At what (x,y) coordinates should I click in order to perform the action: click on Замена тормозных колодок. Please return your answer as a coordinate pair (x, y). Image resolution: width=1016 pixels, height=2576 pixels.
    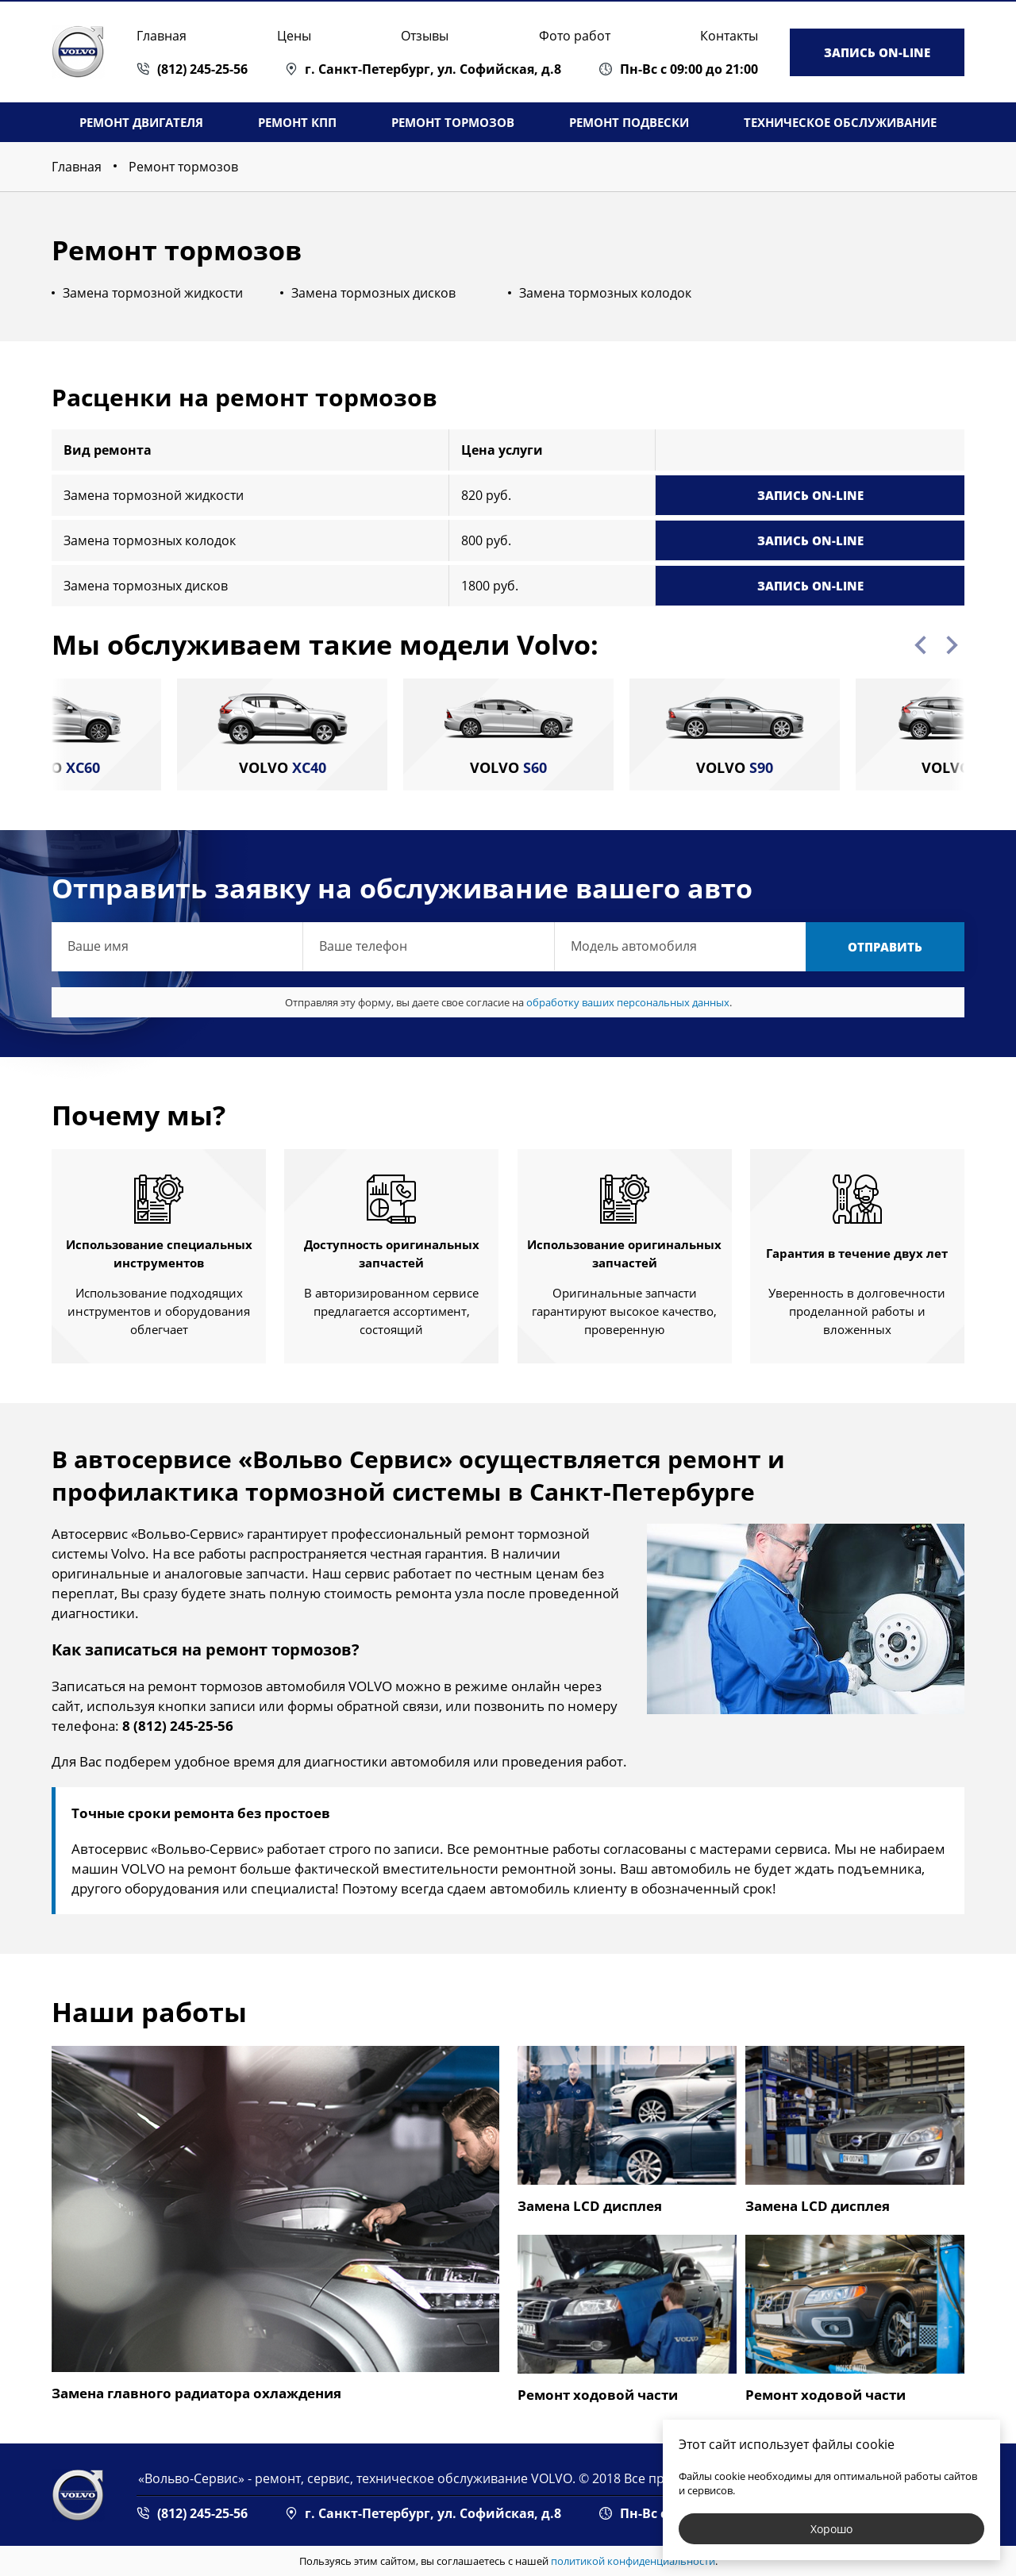
    Looking at the image, I should click on (605, 293).